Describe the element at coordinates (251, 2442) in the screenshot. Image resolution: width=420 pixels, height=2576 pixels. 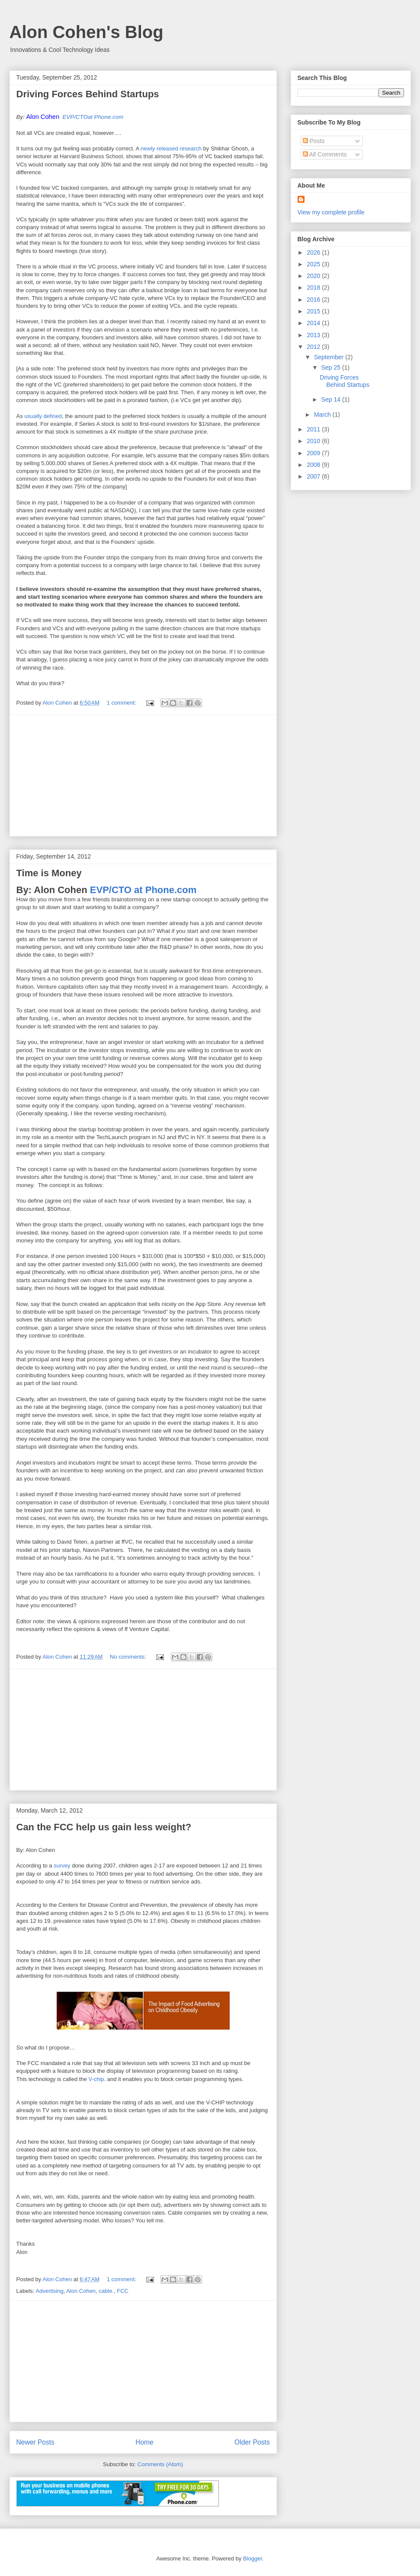
I see `Older Posts` at that location.